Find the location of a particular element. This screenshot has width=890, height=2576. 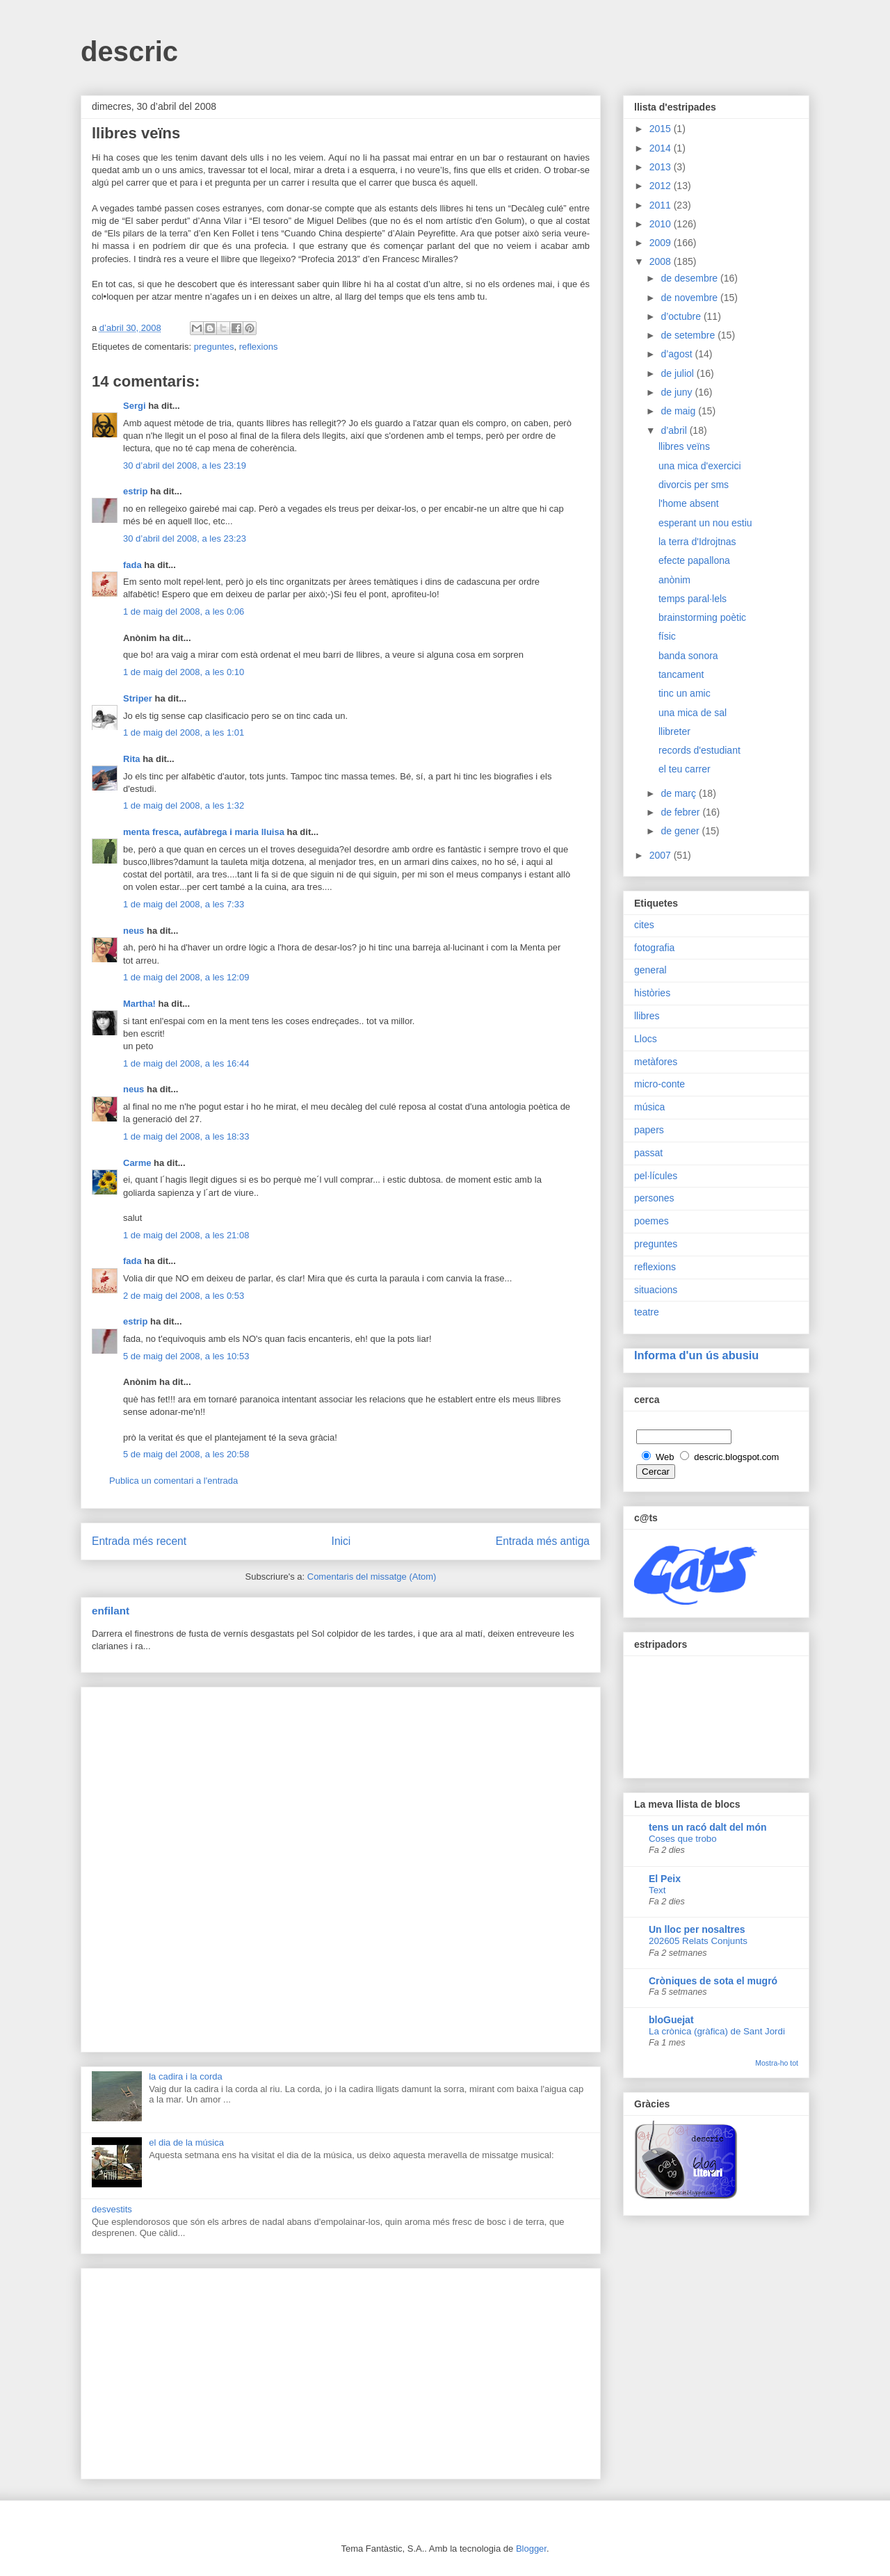

1 de maig del 2008, a les 18:33 is located at coordinates (186, 1136).